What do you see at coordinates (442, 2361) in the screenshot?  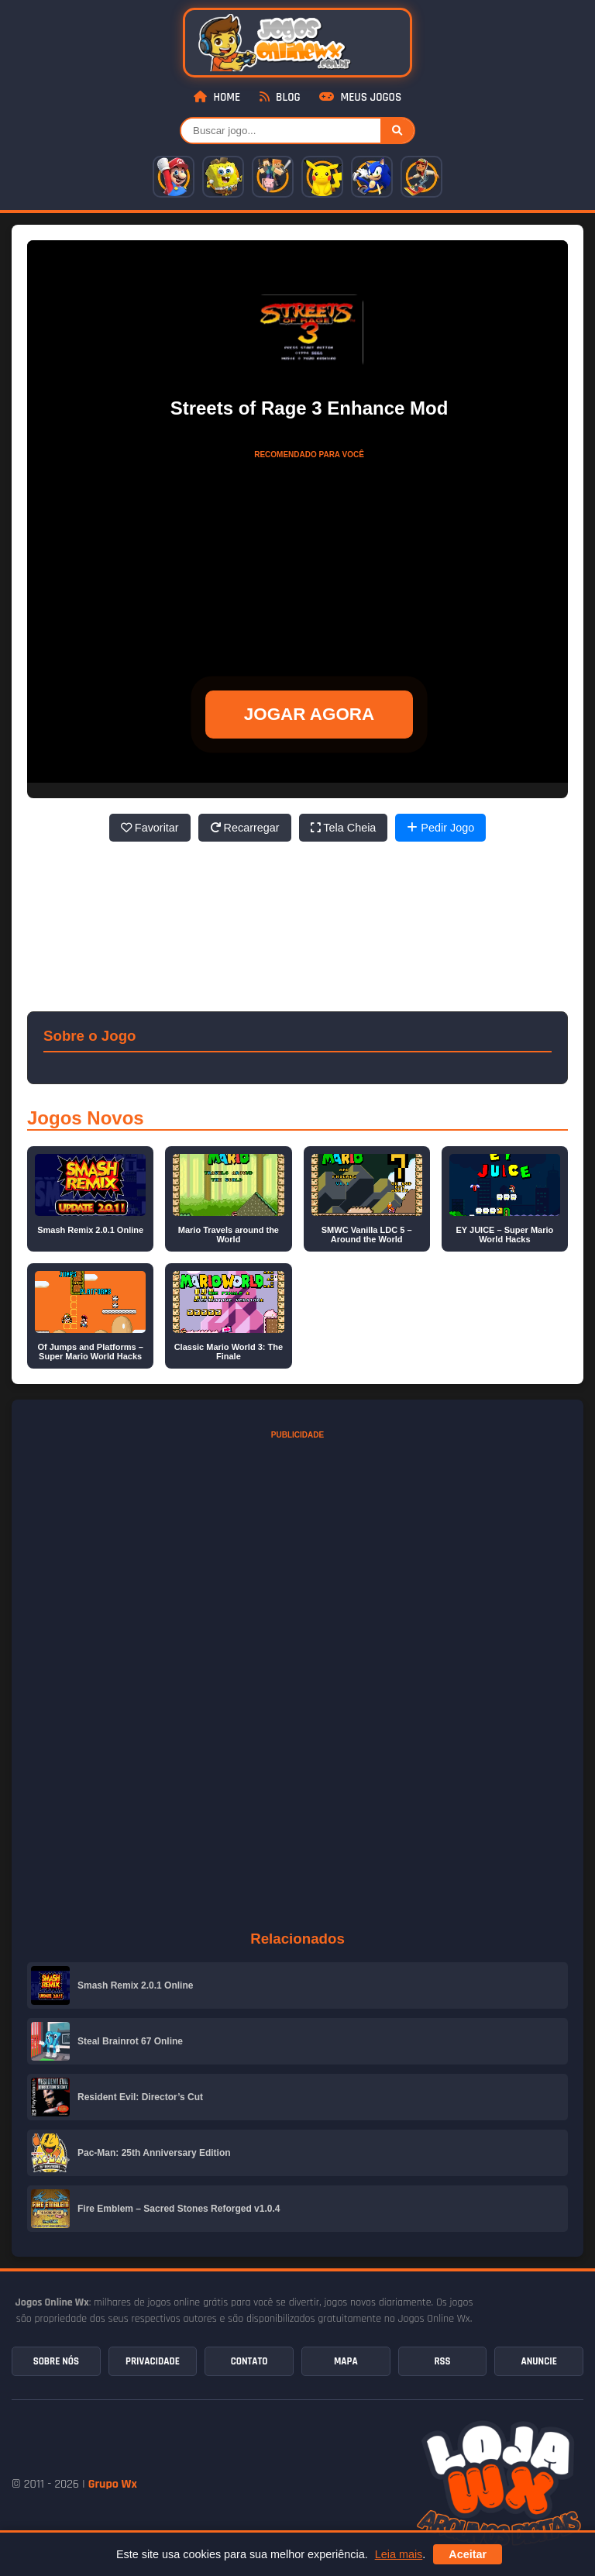 I see `RSS` at bounding box center [442, 2361].